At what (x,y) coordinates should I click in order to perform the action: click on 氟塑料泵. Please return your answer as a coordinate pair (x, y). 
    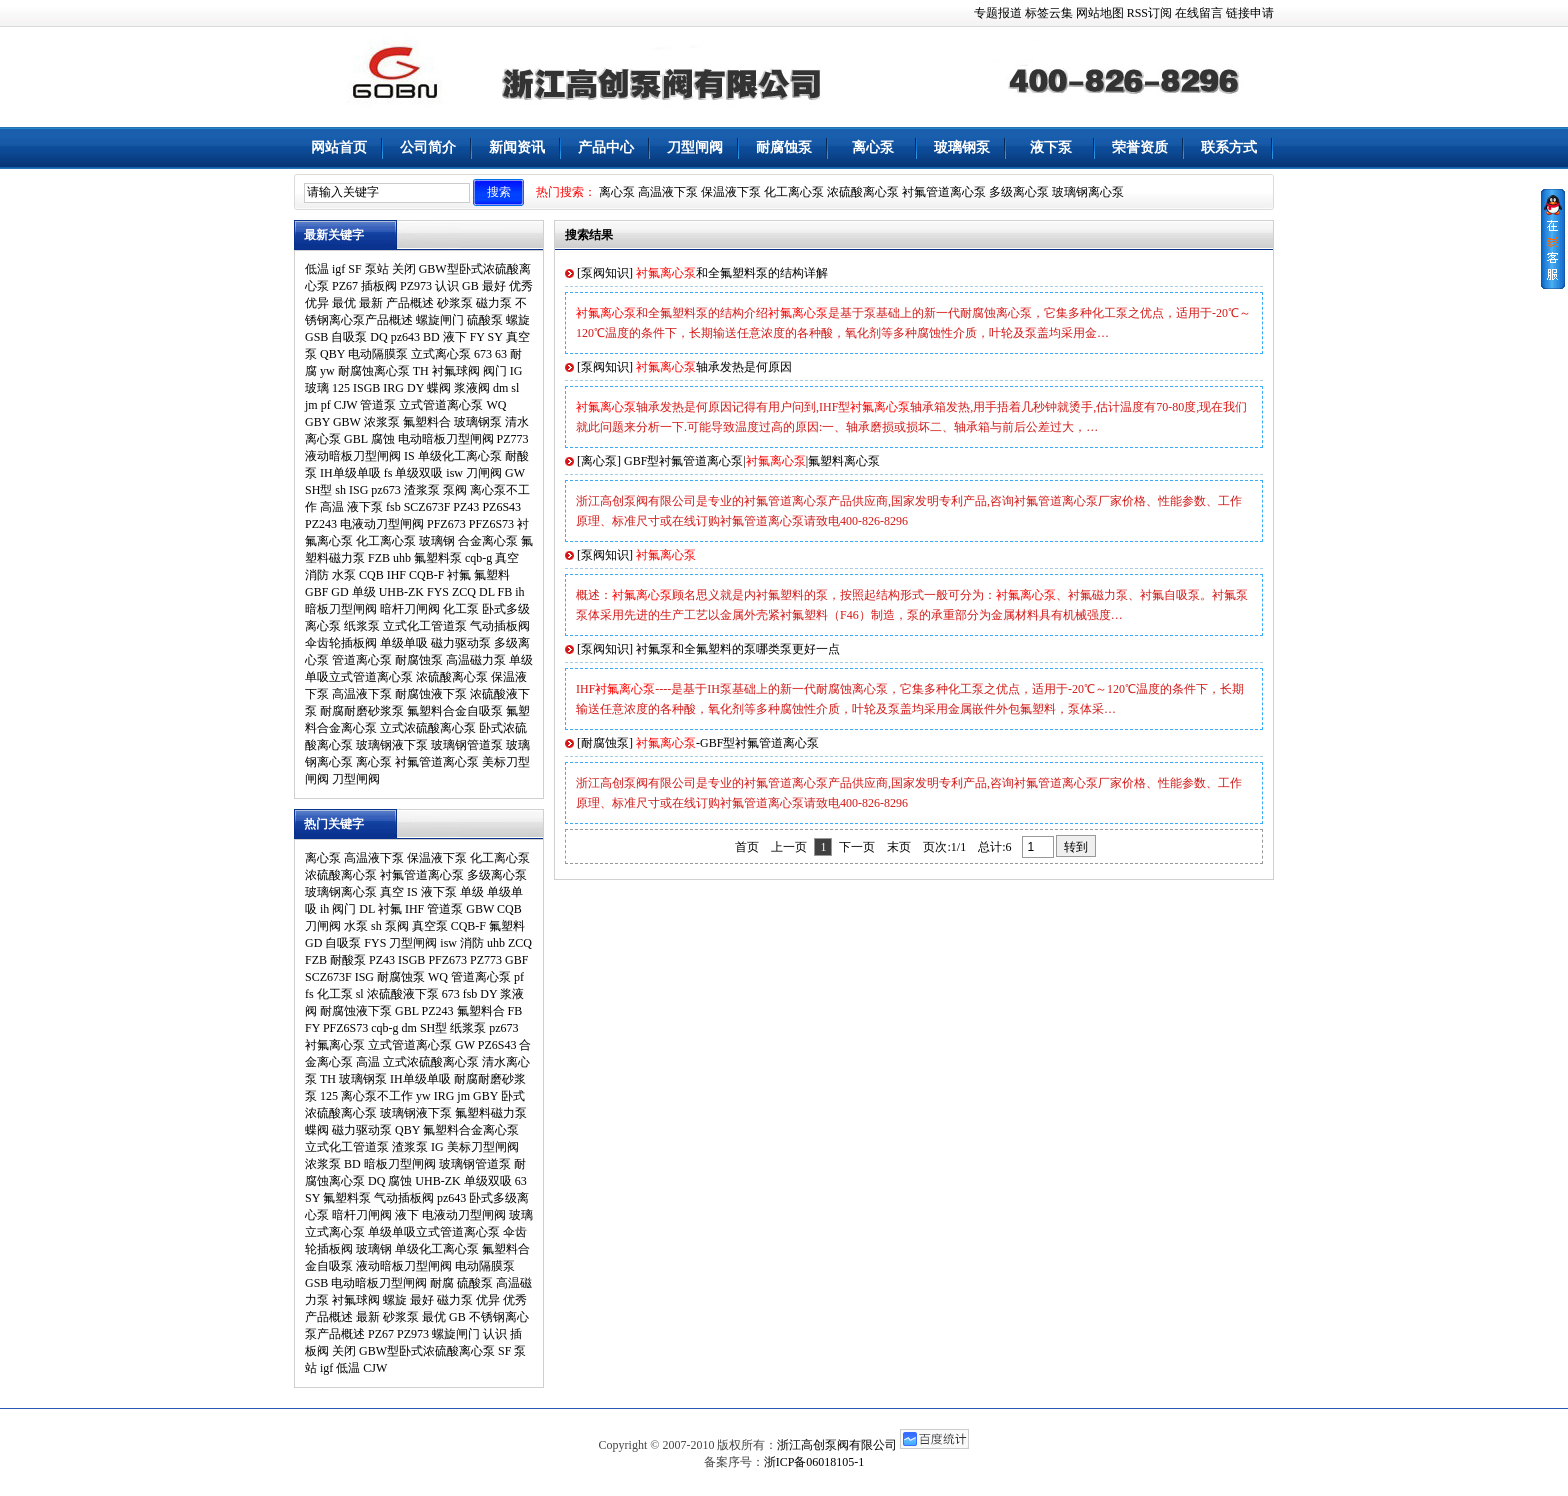
    Looking at the image, I should click on (438, 558).